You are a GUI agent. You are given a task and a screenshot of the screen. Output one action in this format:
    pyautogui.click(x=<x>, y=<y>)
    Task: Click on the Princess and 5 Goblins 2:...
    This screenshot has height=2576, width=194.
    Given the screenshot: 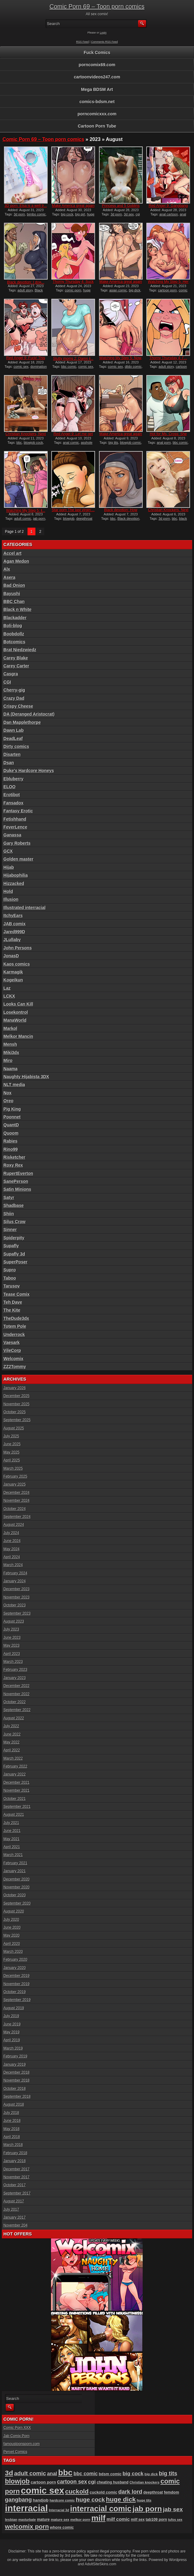 What is the action you would take?
    pyautogui.click(x=121, y=208)
    